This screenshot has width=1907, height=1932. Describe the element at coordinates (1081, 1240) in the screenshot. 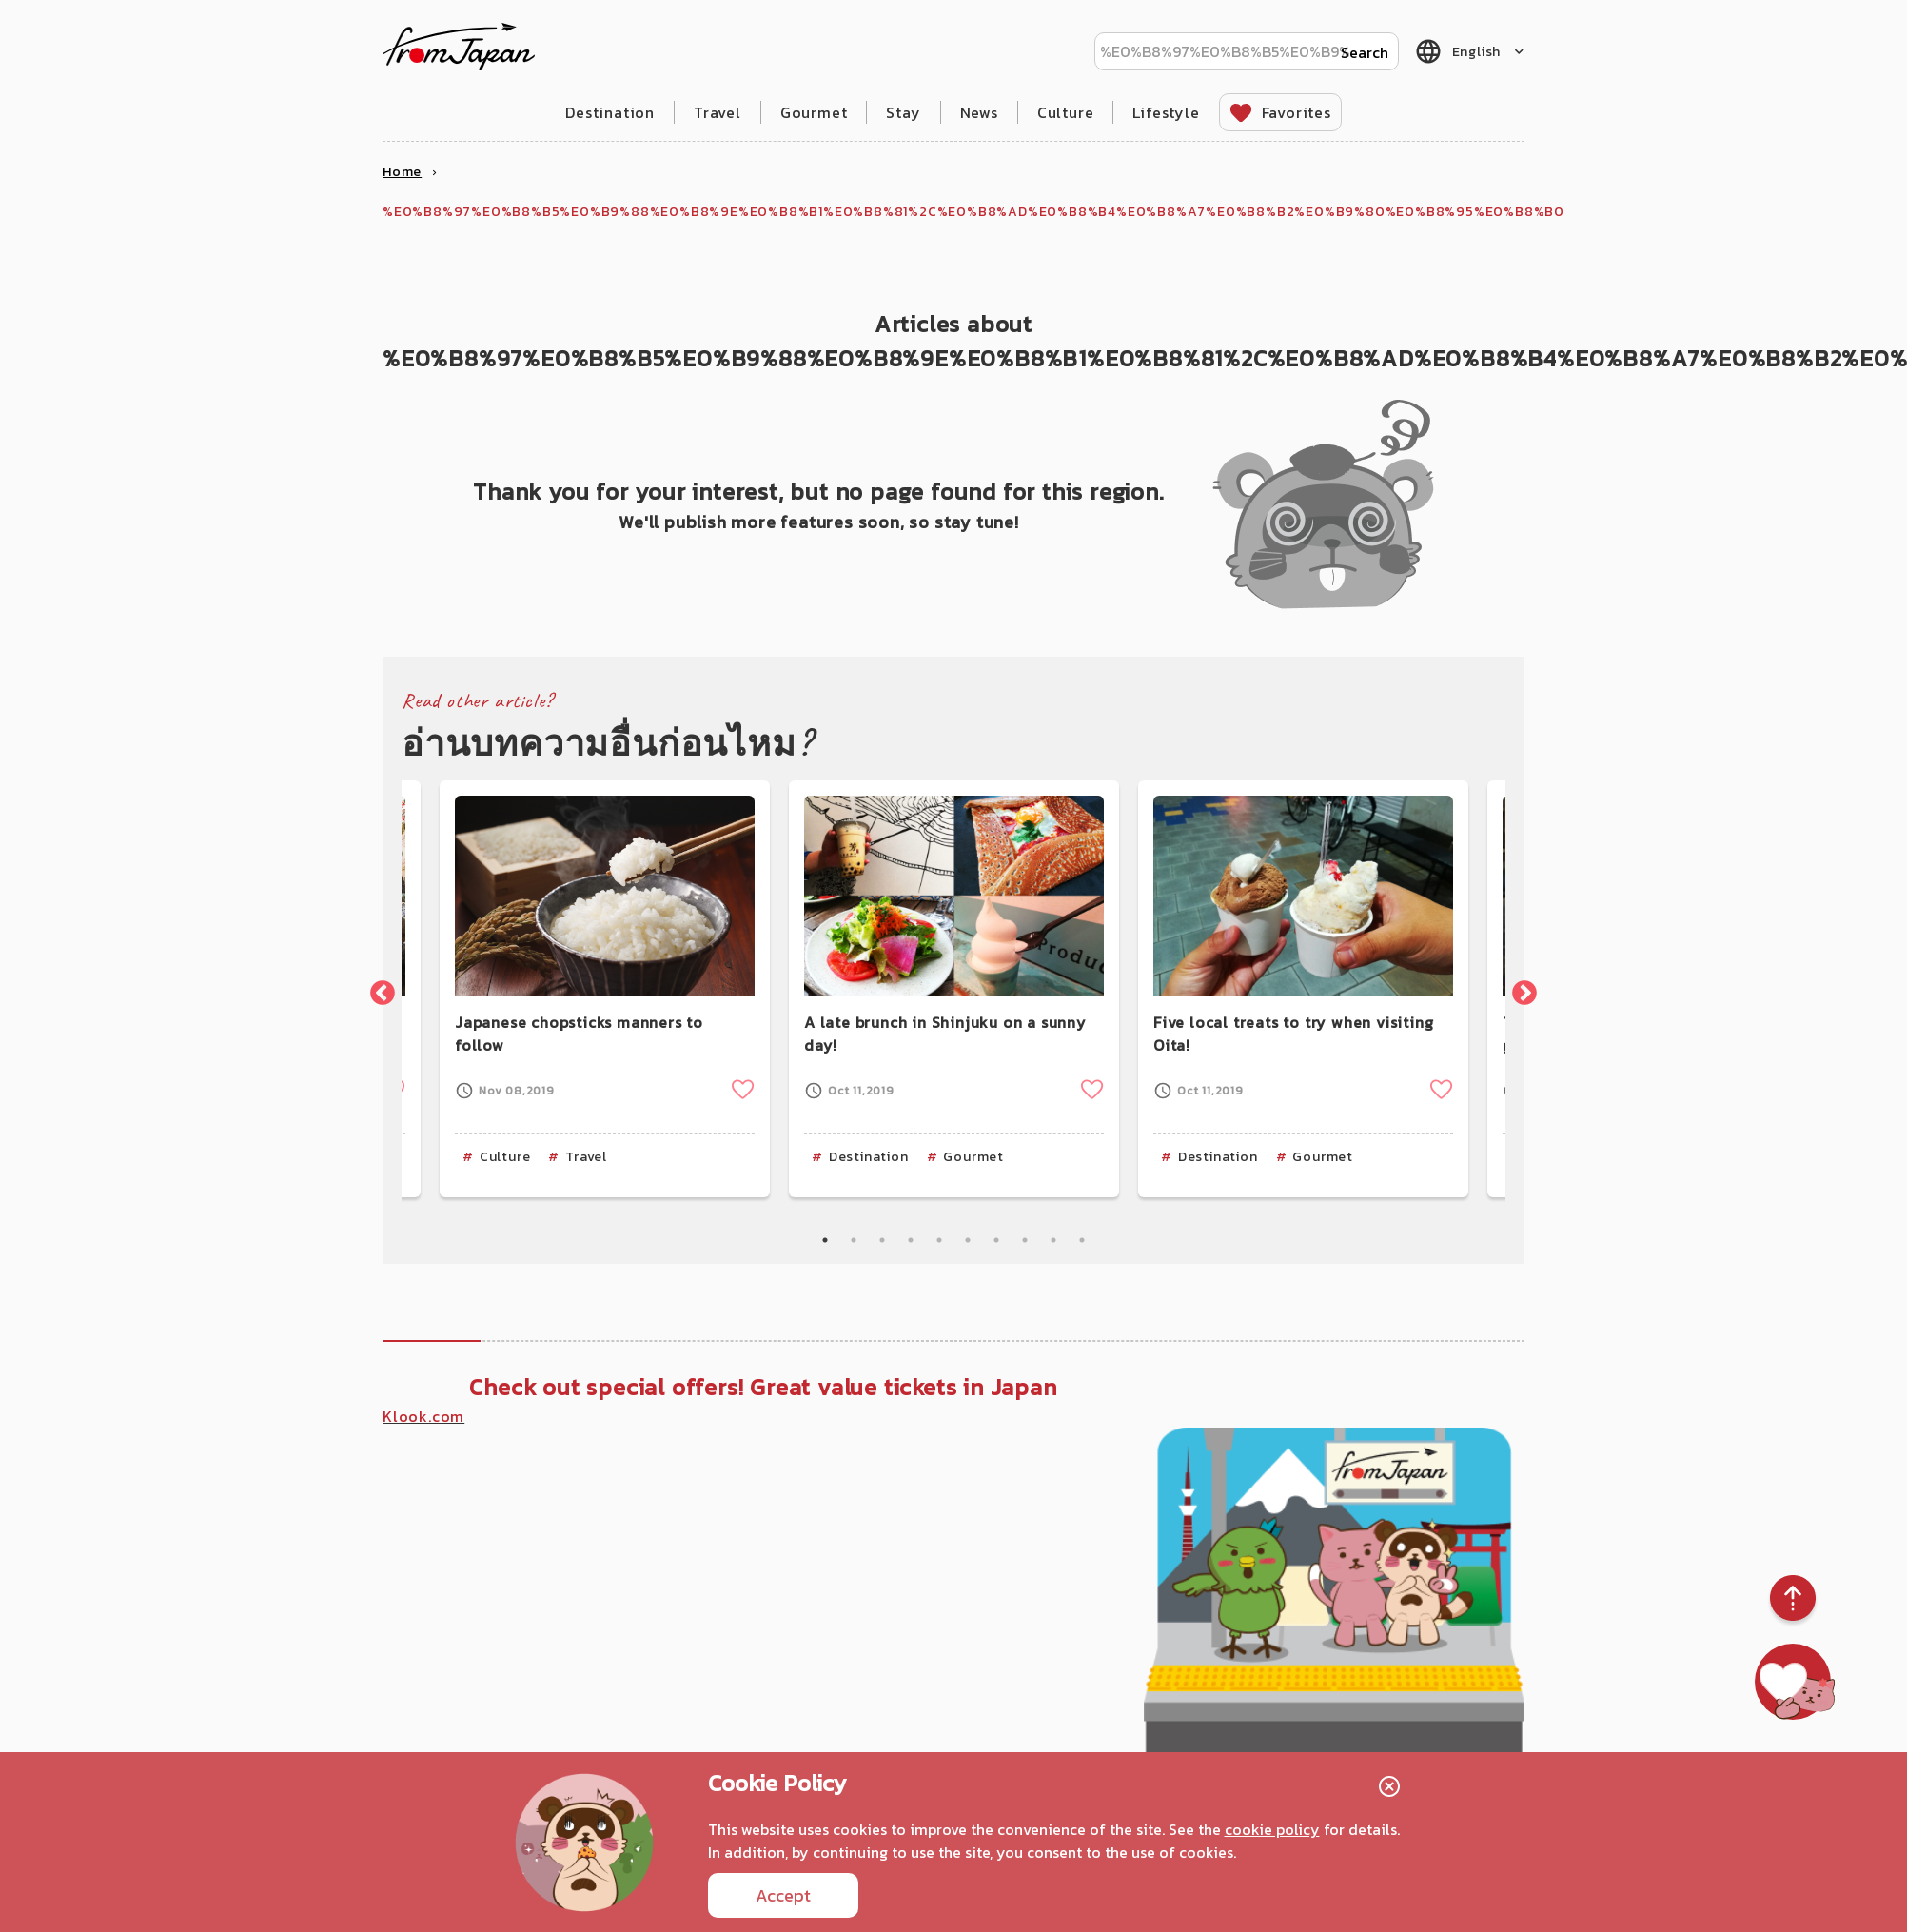

I see `10 [tab]` at that location.